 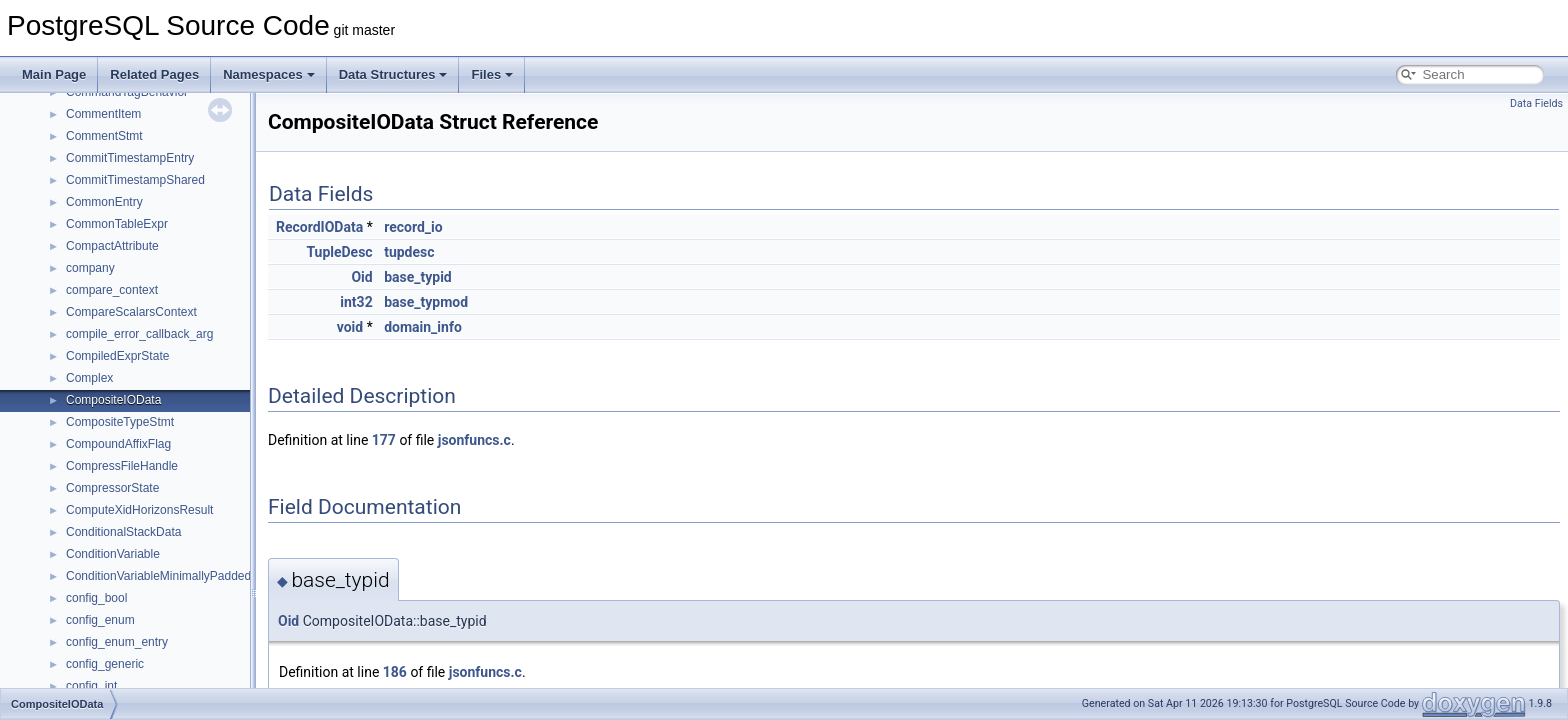 I want to click on config_bool, so click(x=96, y=598).